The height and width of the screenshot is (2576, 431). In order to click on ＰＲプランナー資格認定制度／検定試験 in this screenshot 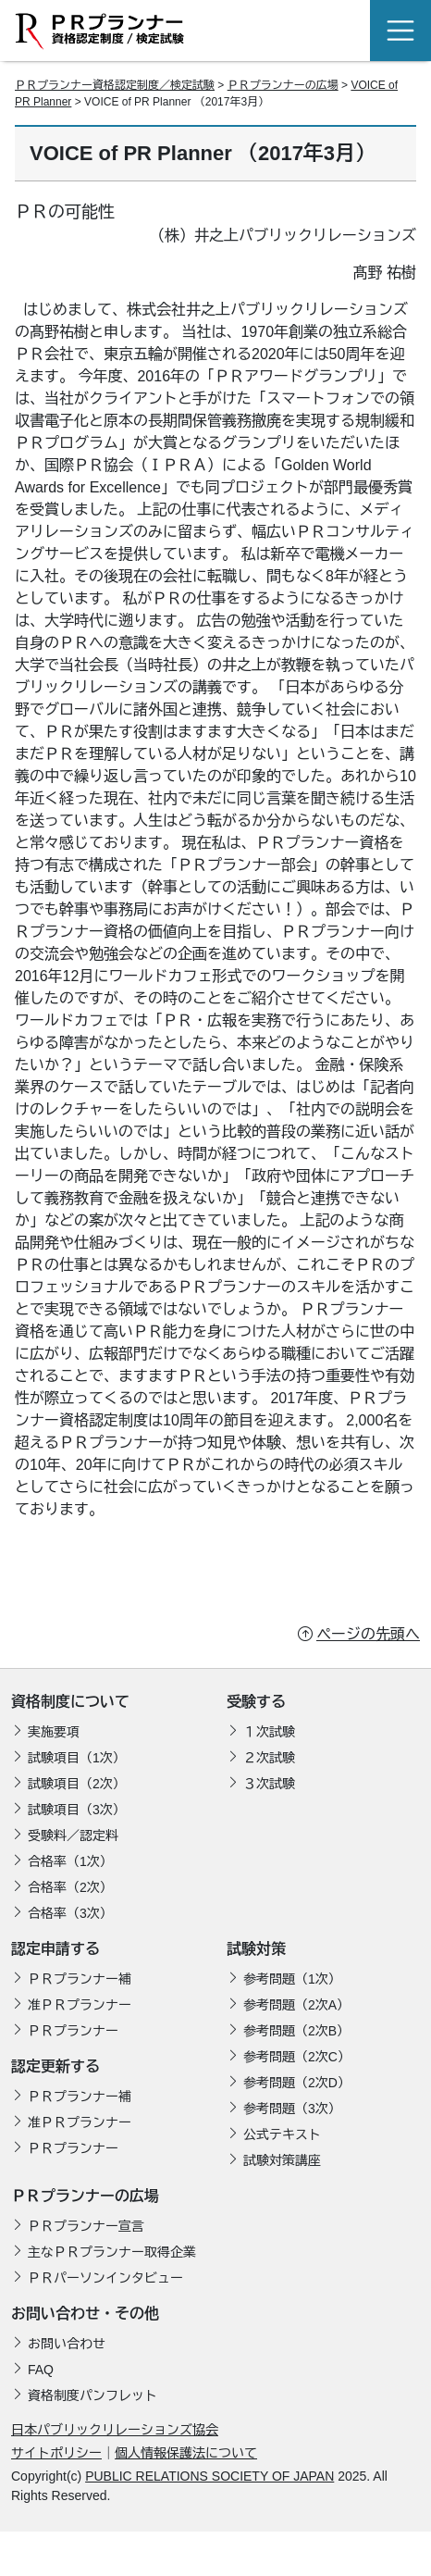, I will do `click(115, 85)`.